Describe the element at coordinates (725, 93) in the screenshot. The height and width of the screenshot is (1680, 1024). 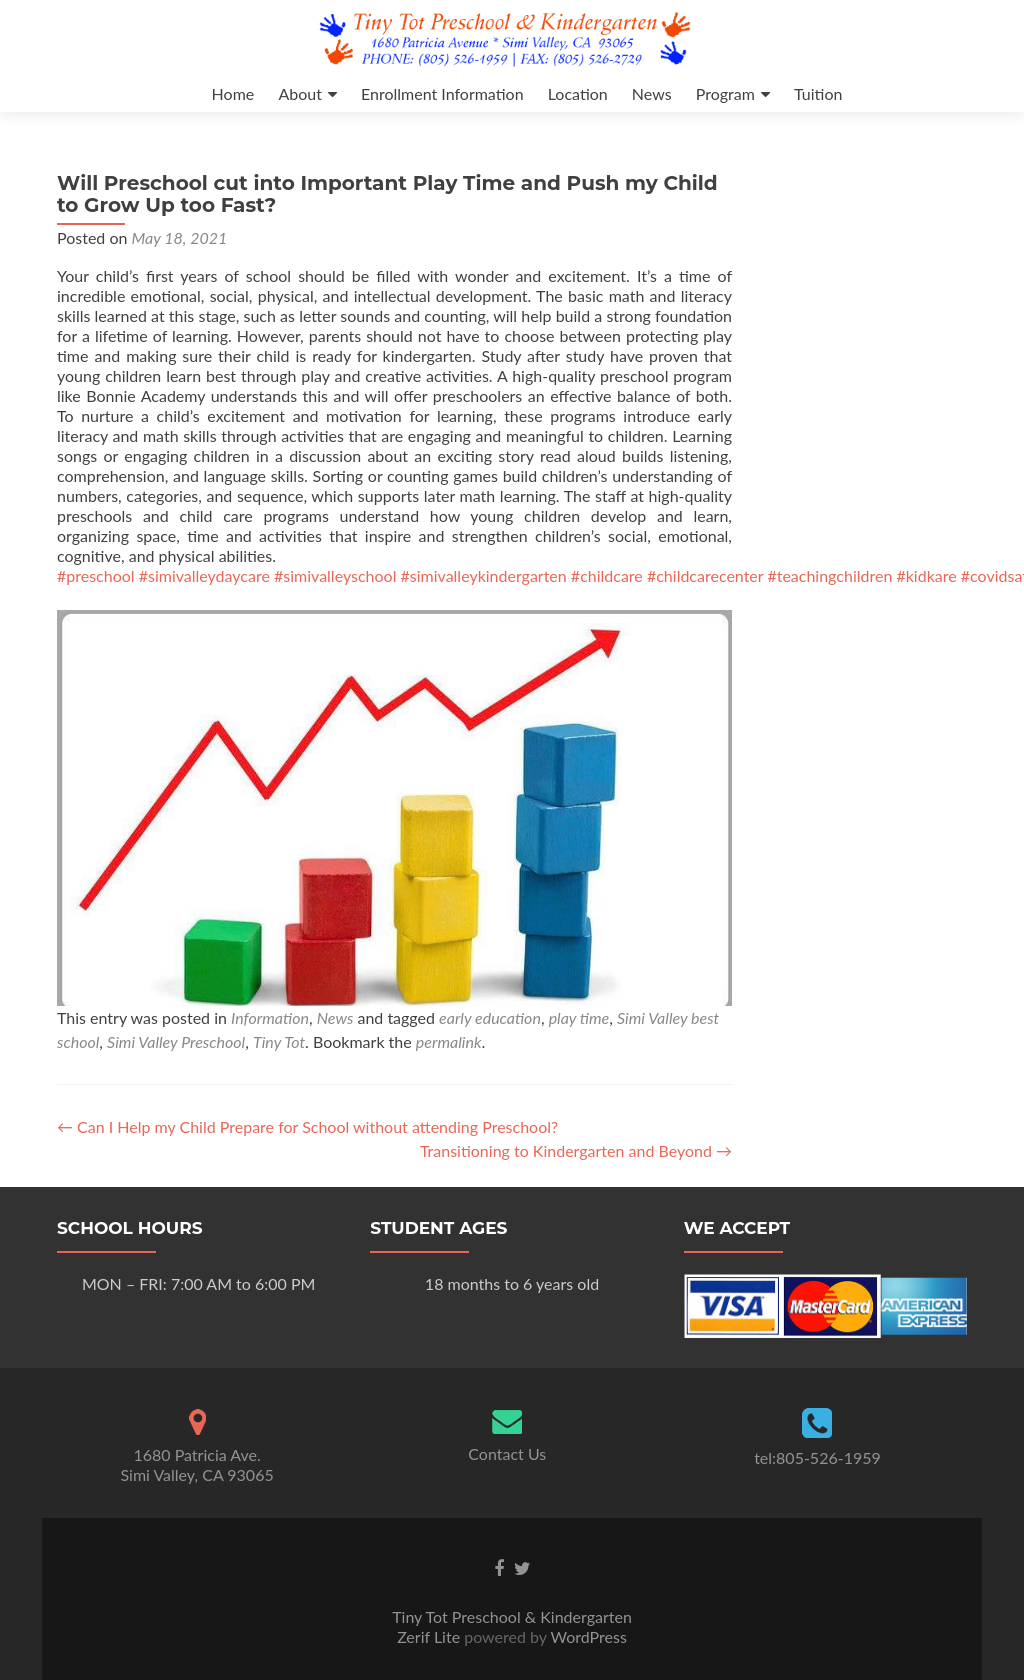
I see `Program` at that location.